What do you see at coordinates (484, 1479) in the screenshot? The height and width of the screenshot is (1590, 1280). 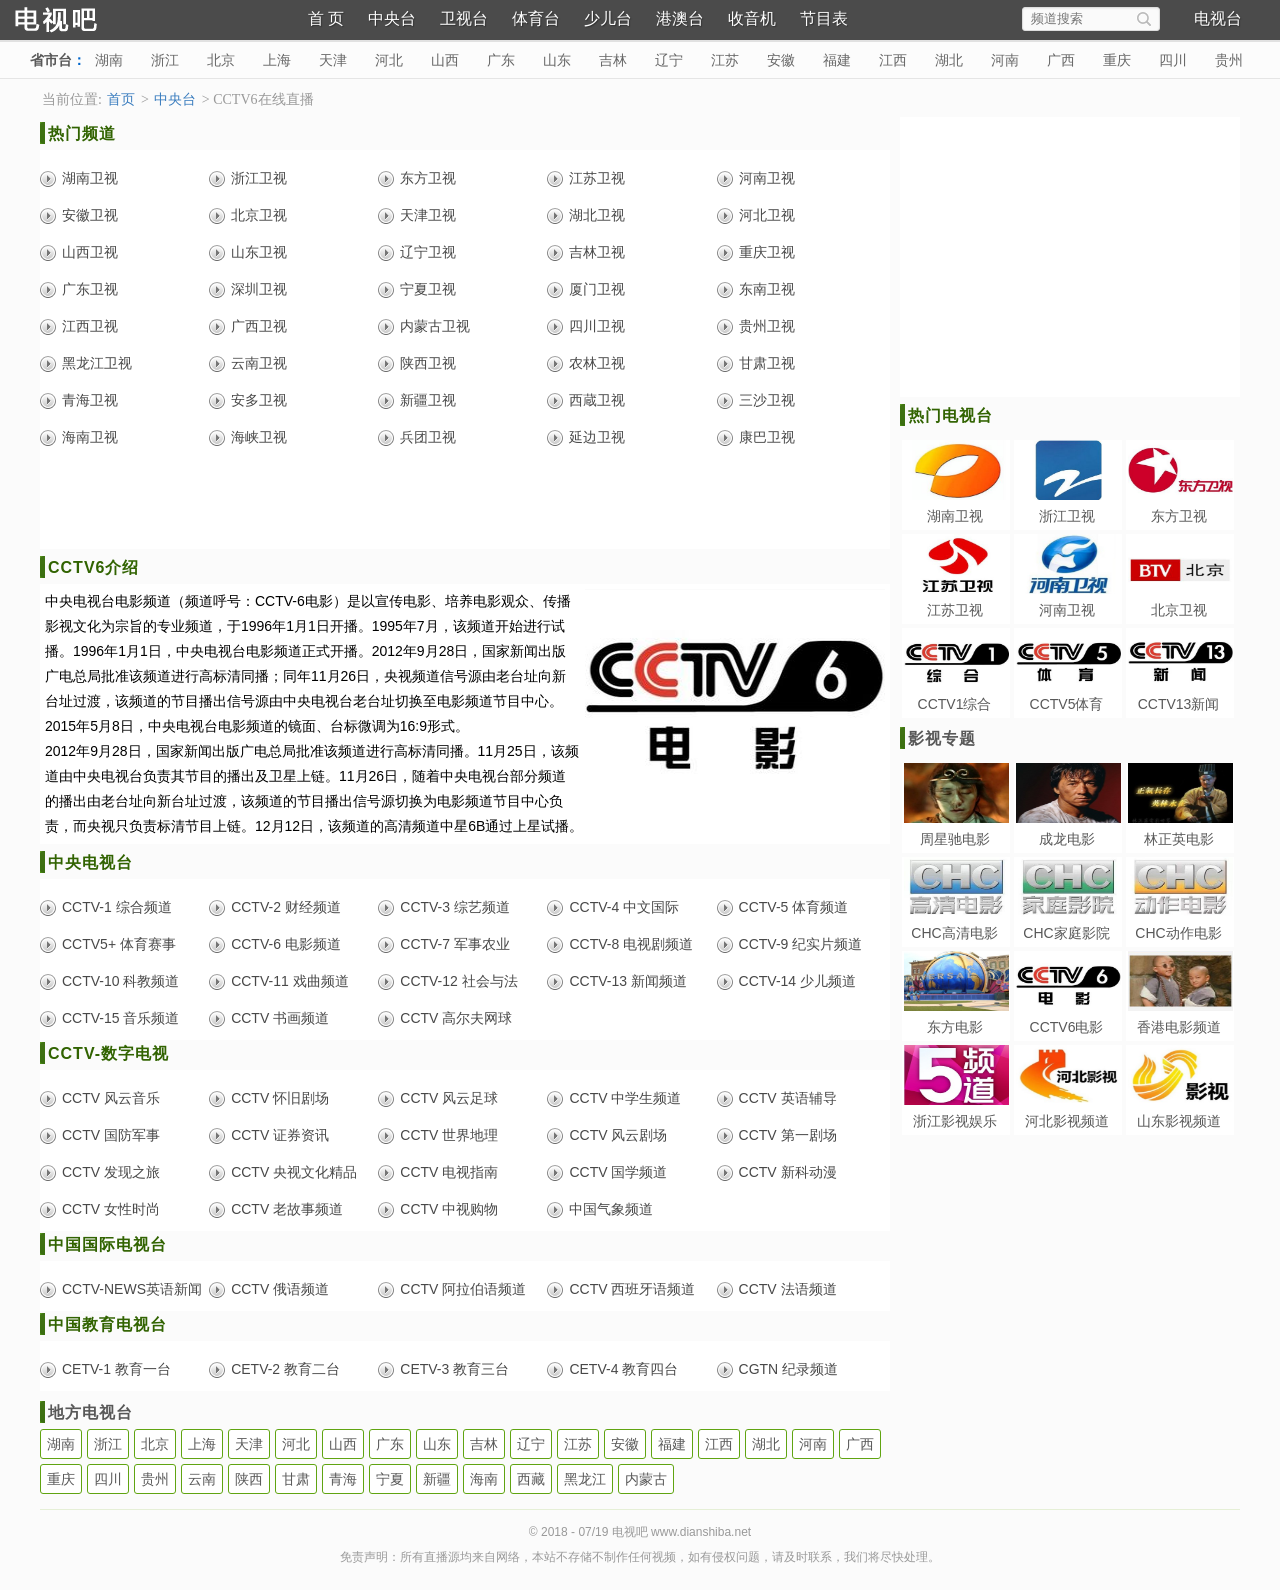 I see `海南` at bounding box center [484, 1479].